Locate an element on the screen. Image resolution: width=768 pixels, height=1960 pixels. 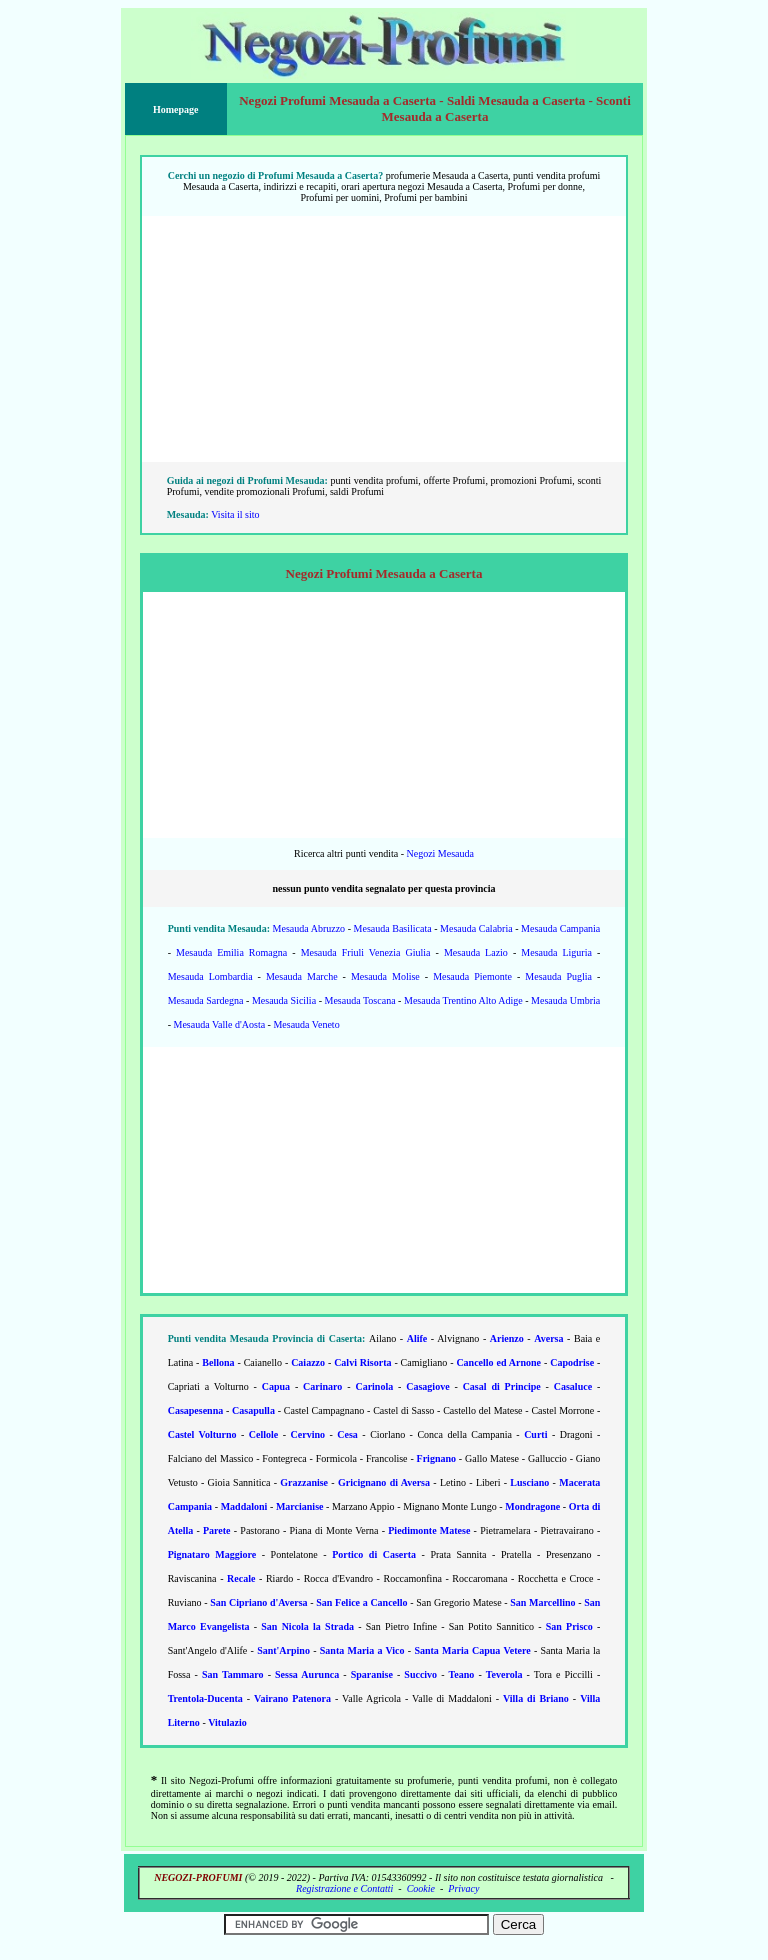
Mesauda Abruzzo is located at coordinates (309, 928).